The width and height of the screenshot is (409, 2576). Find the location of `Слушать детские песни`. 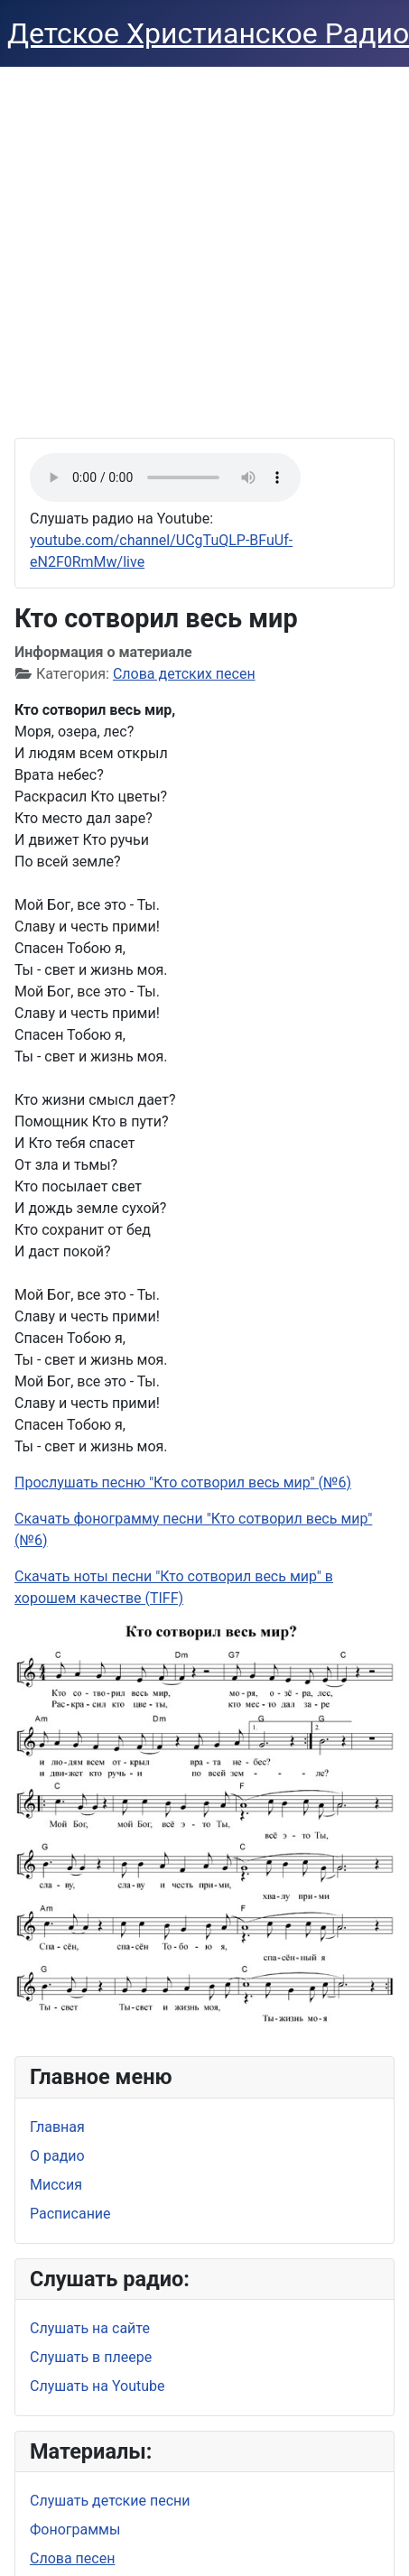

Слушать детские песни is located at coordinates (110, 2500).